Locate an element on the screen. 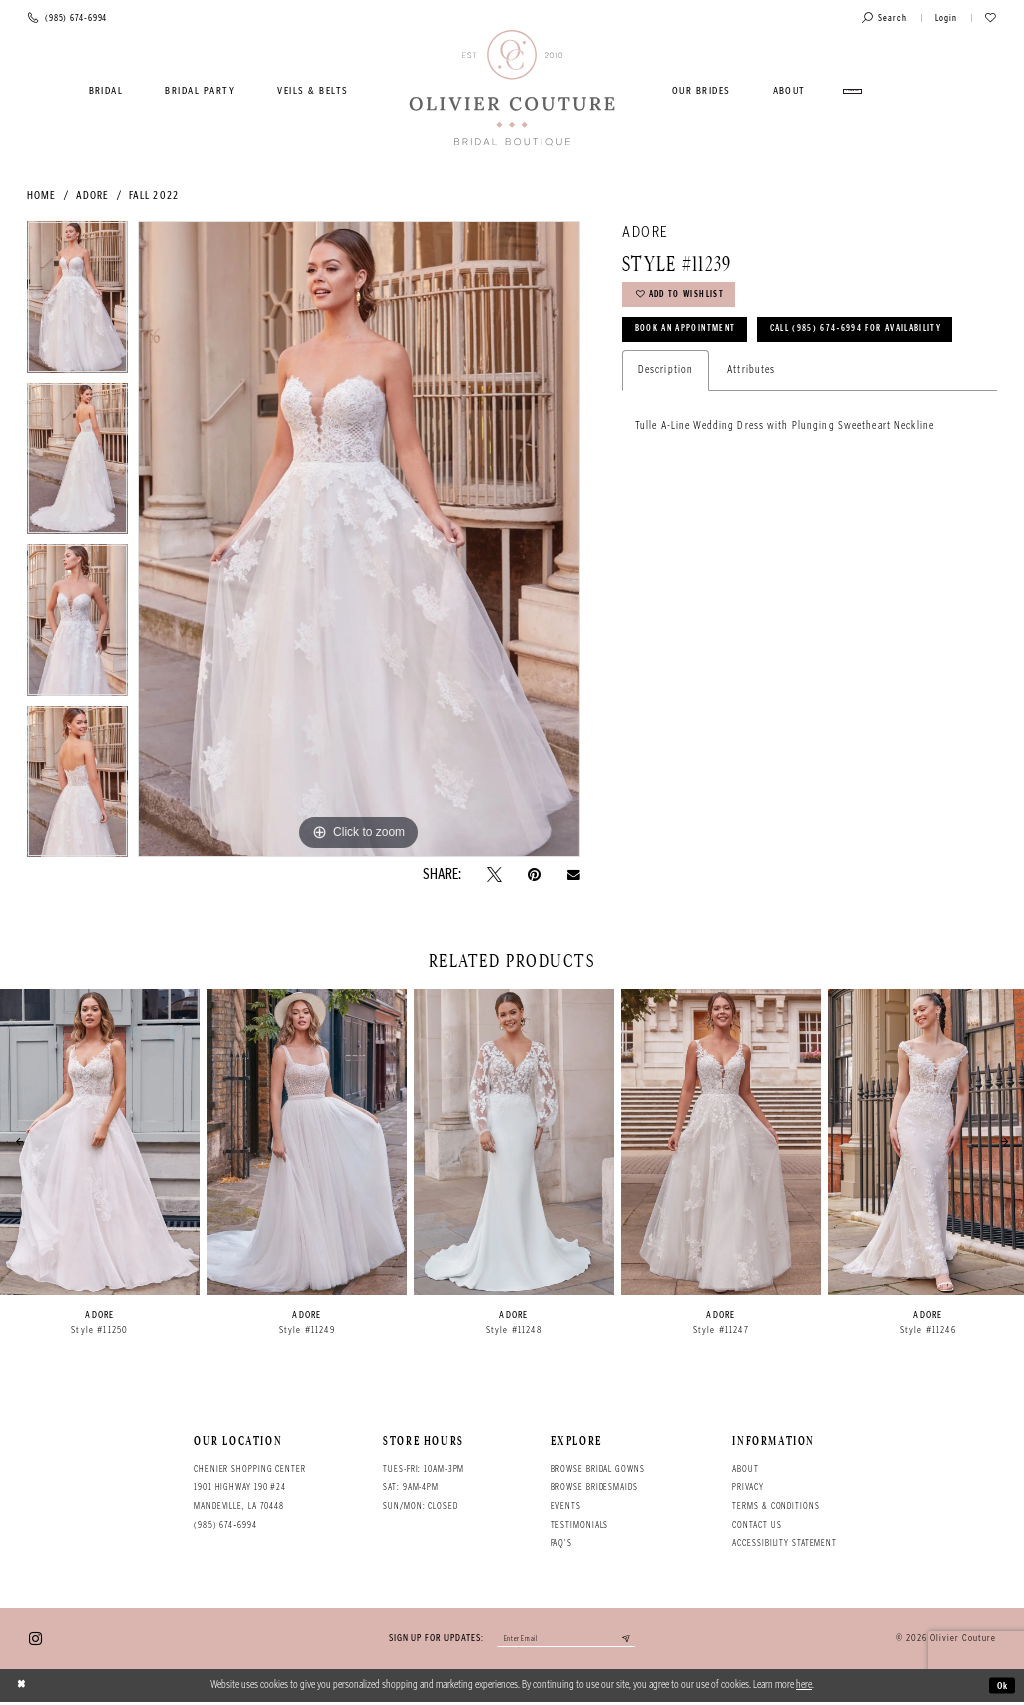 The height and width of the screenshot is (1705, 1024). [Email Share - Opens in new tab] is located at coordinates (573, 875).